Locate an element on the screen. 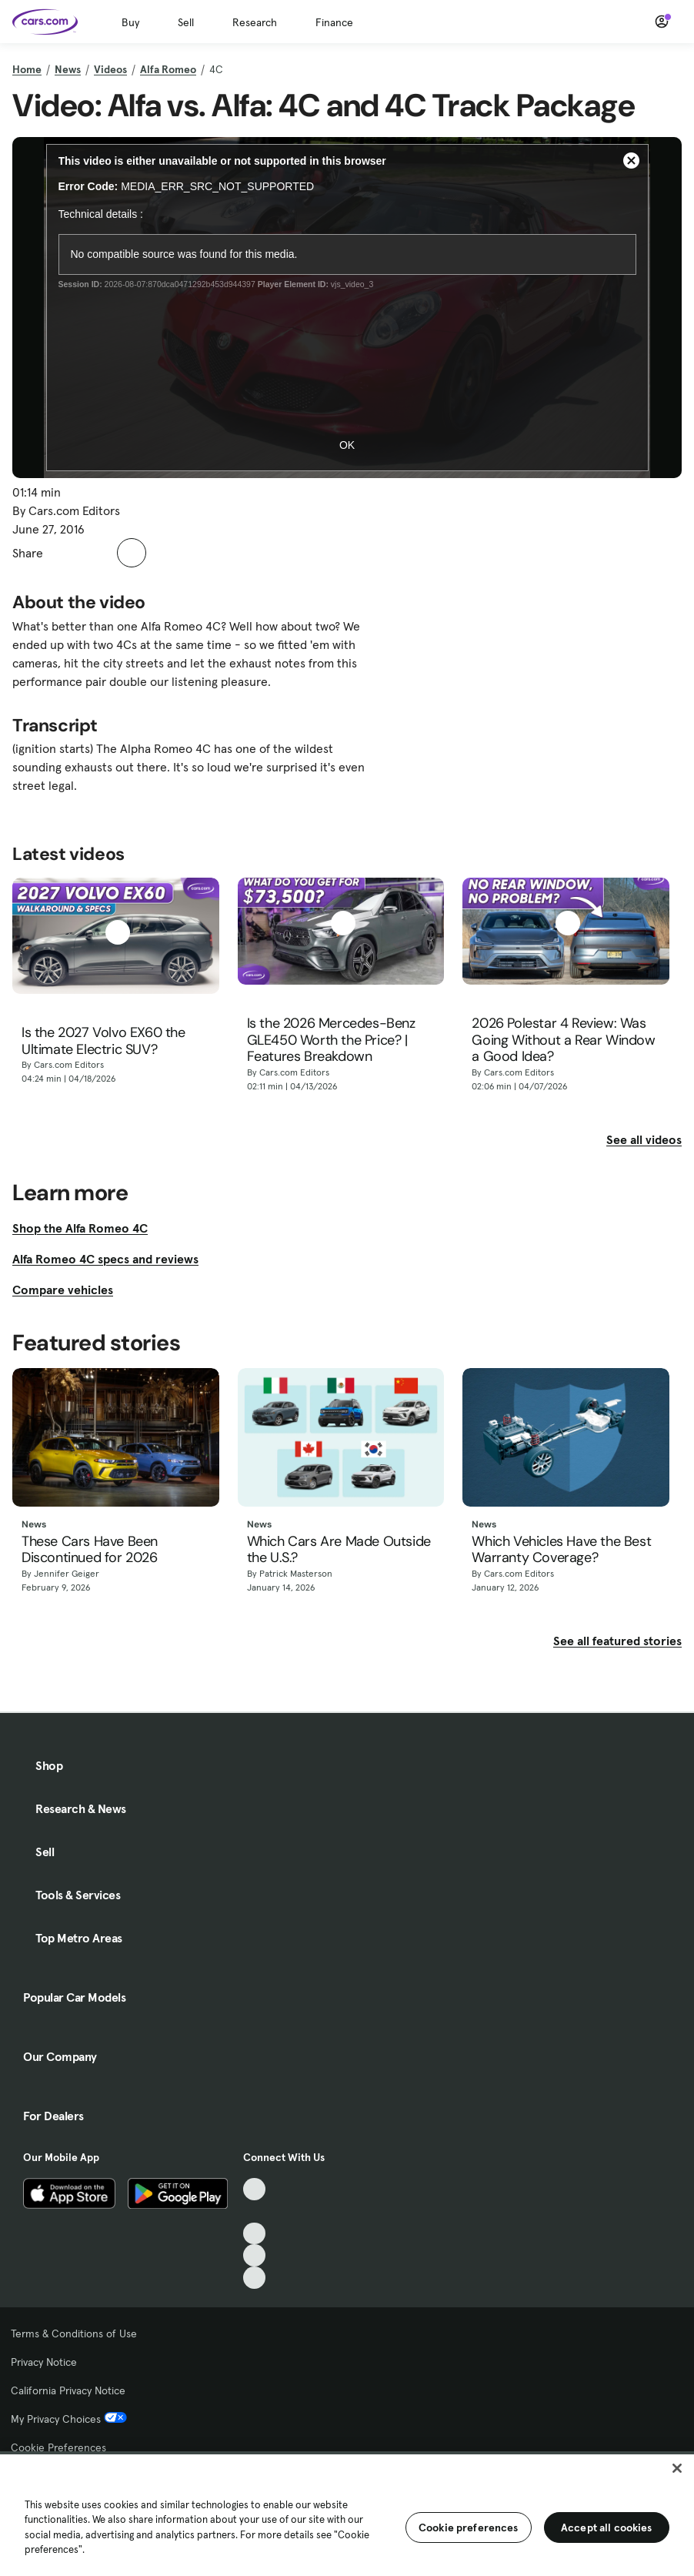  News is located at coordinates (68, 69).